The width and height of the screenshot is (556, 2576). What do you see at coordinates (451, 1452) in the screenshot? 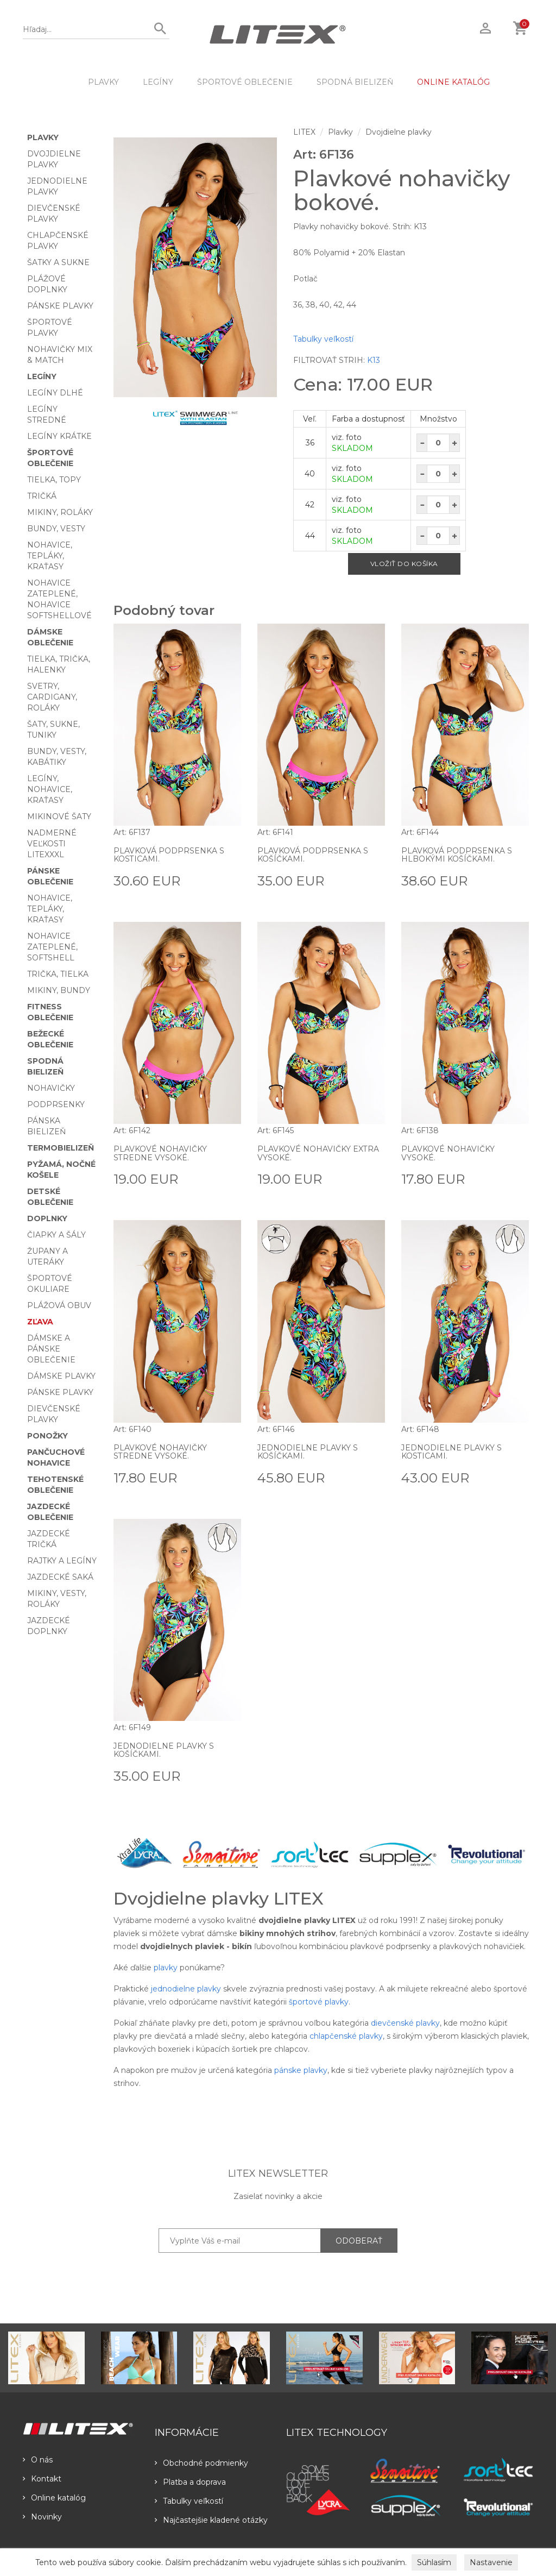
I see `Jednodielne plavky s kosticami.` at bounding box center [451, 1452].